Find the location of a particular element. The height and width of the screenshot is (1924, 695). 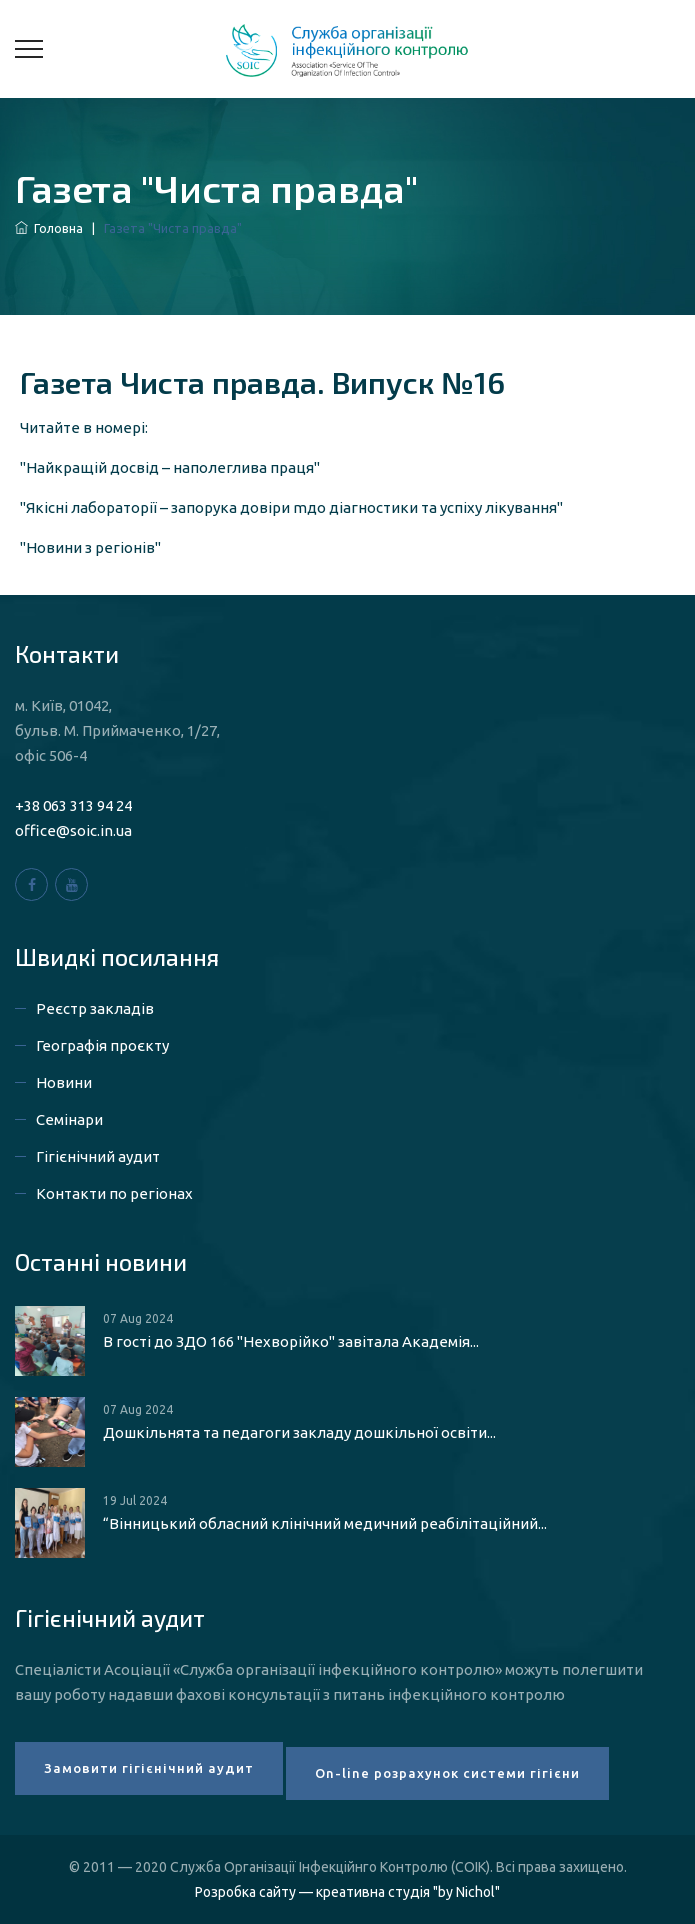

В гості до ЗДО 166 "Нехворійко" завітала Академія... is located at coordinates (291, 1341).